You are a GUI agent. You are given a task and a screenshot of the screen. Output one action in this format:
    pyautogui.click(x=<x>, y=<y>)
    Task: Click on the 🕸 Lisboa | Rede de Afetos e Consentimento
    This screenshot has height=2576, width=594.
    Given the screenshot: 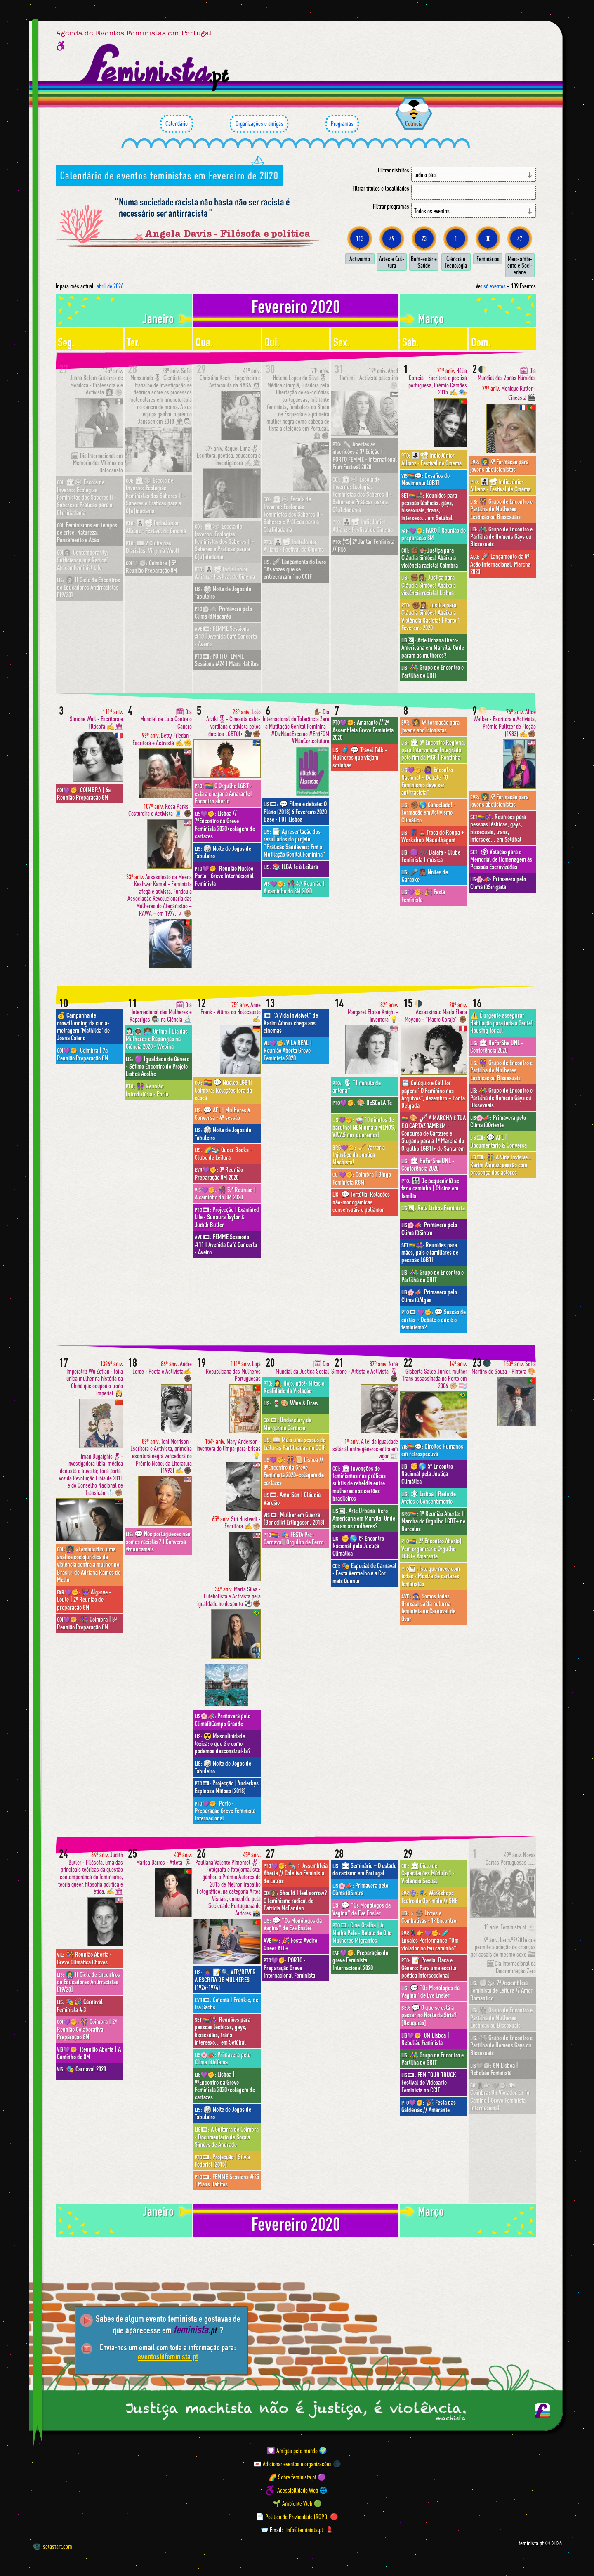 What is the action you would take?
    pyautogui.click(x=428, y=1497)
    